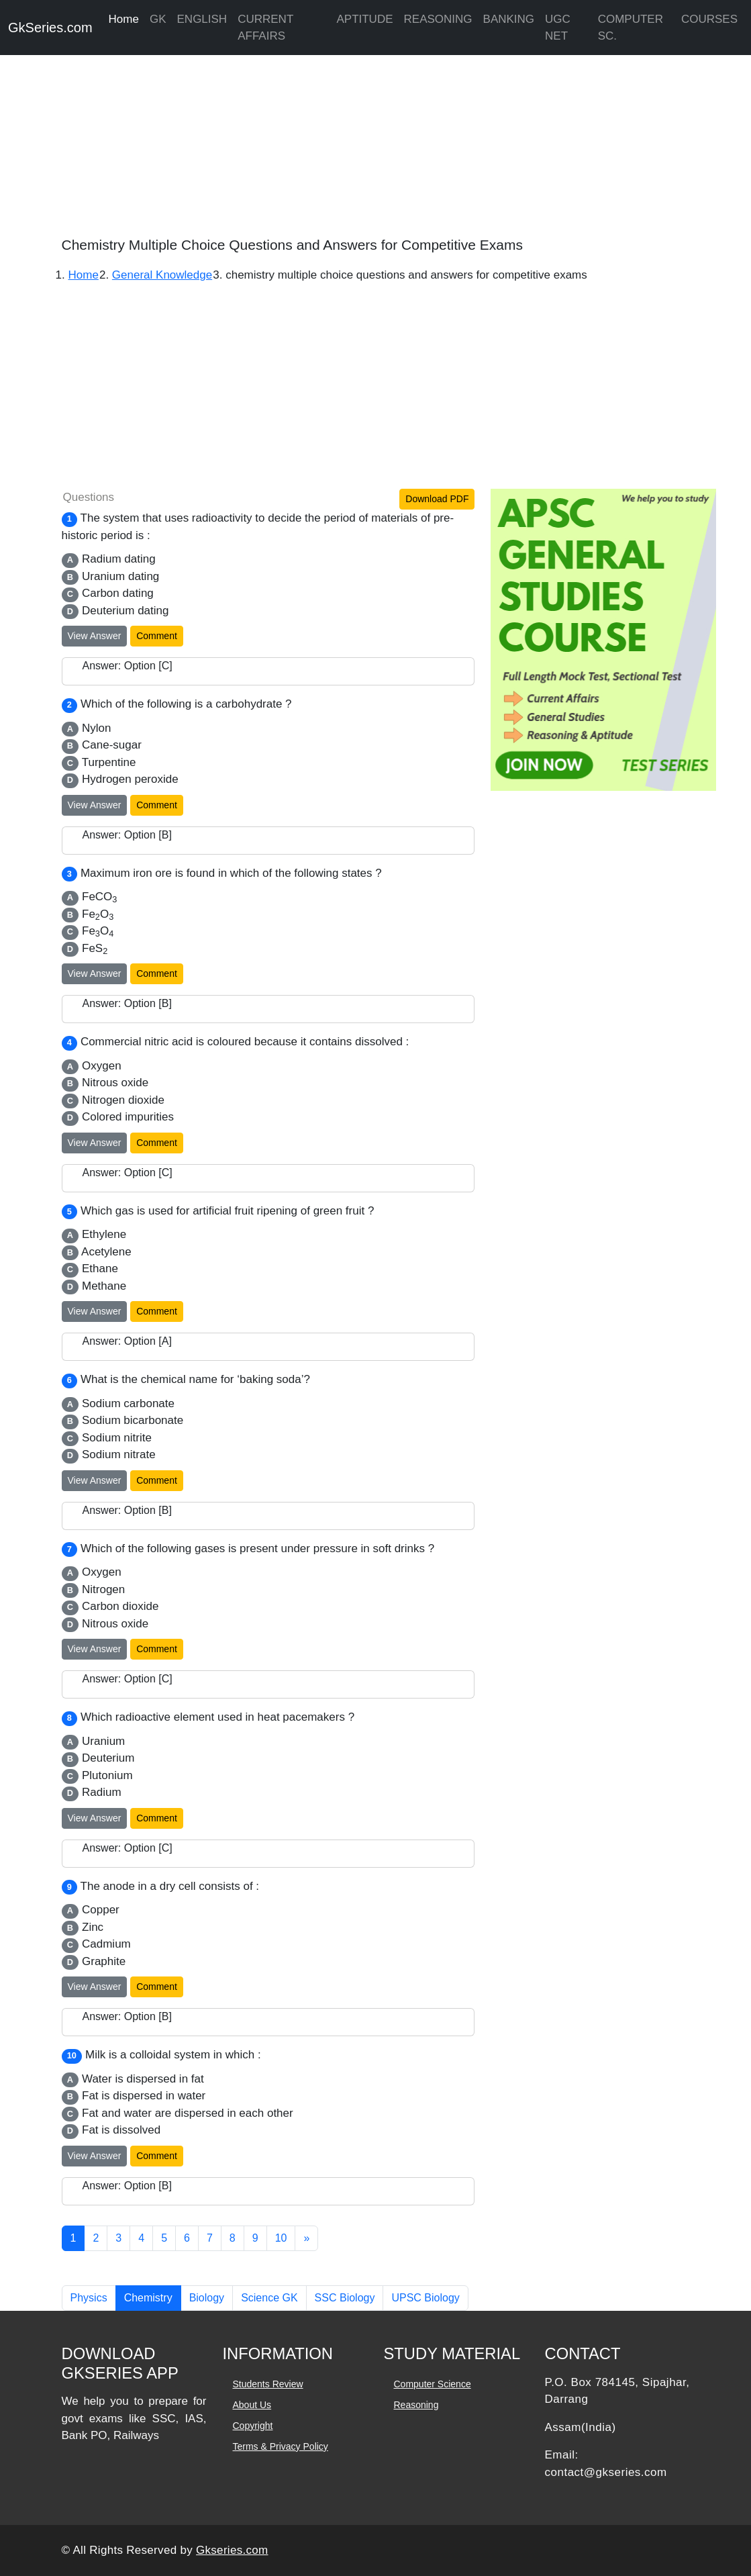 The image size is (751, 2576). I want to click on Home, so click(124, 19).